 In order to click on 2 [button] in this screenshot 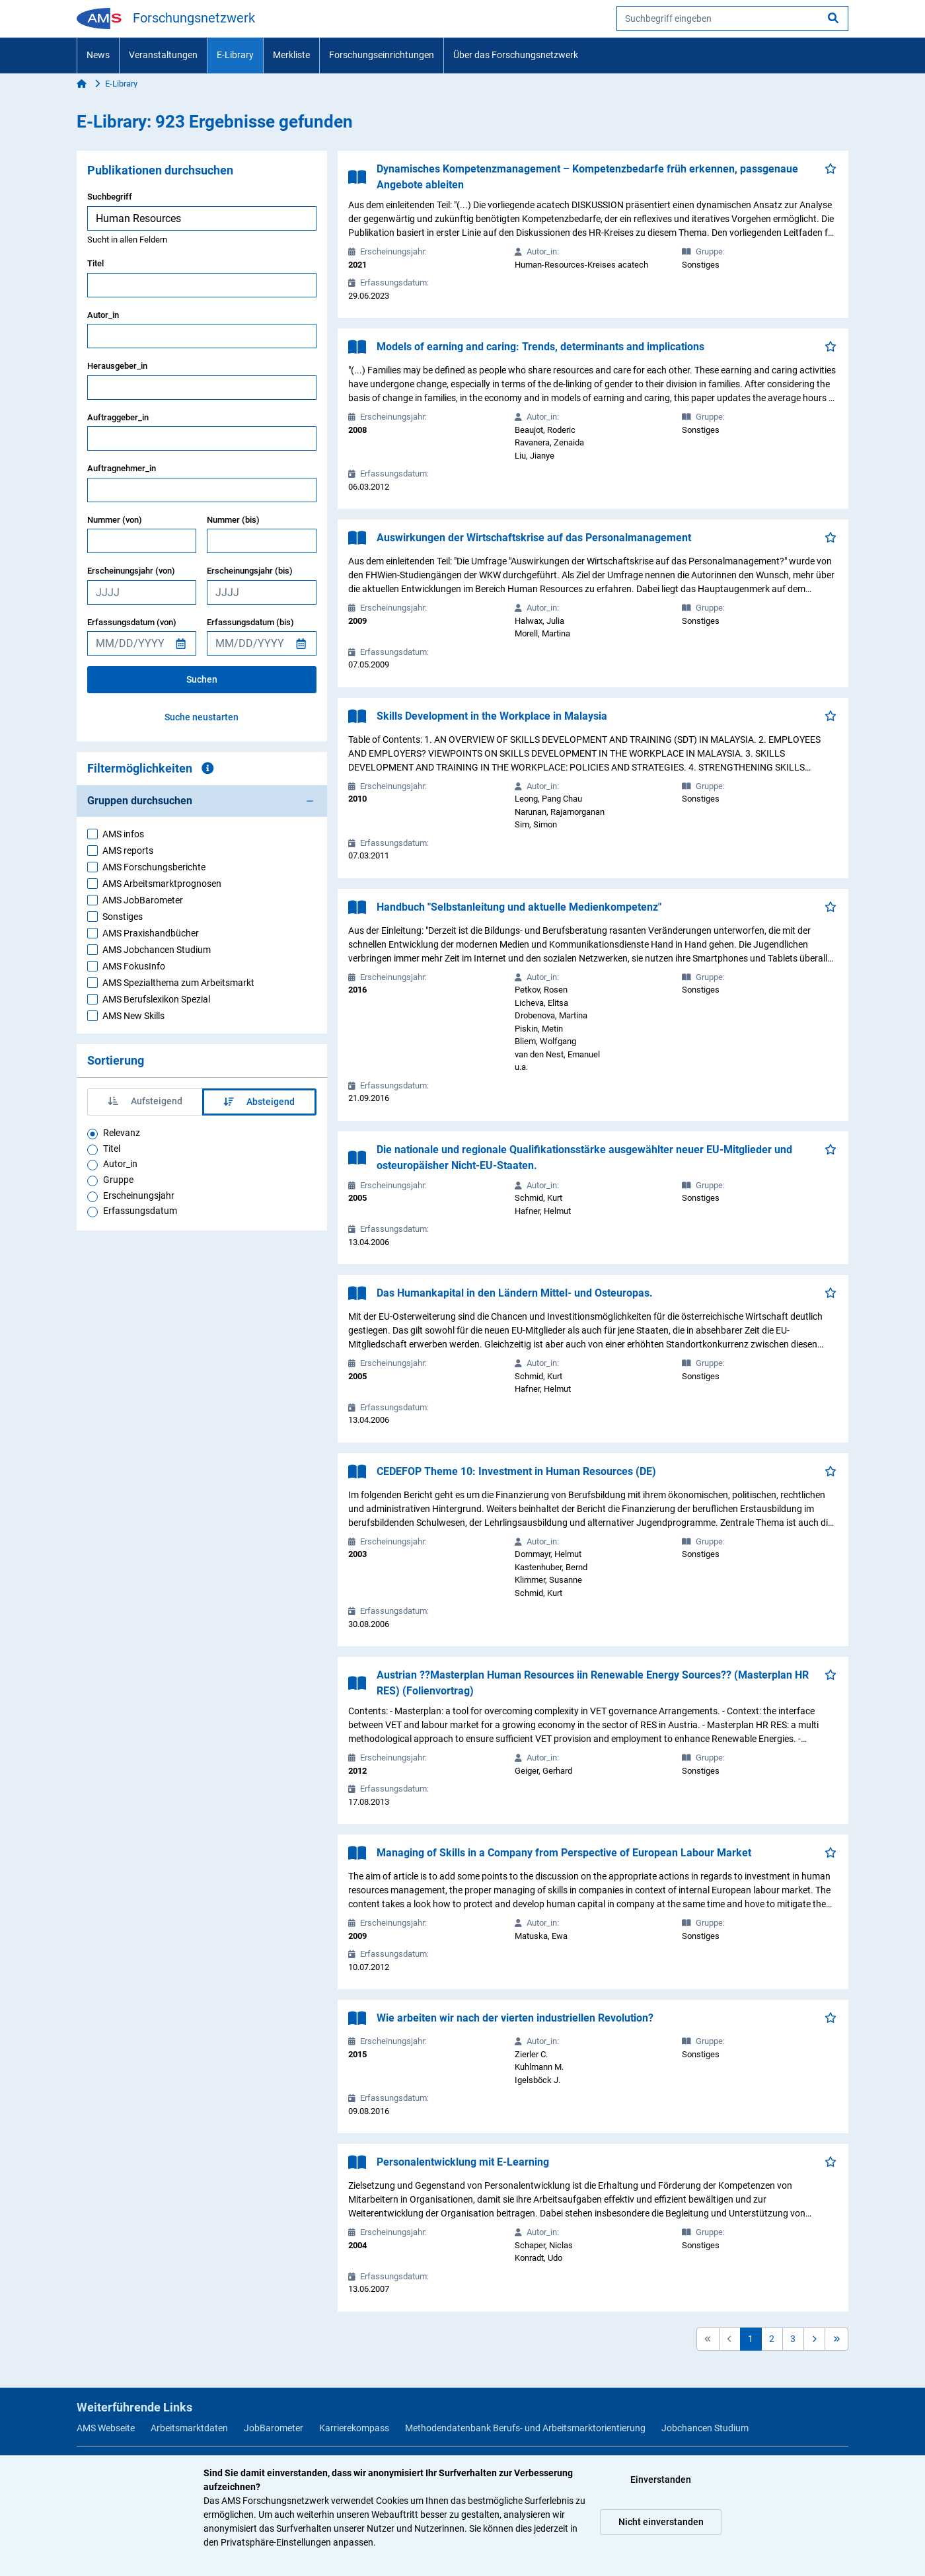, I will do `click(771, 2338)`.